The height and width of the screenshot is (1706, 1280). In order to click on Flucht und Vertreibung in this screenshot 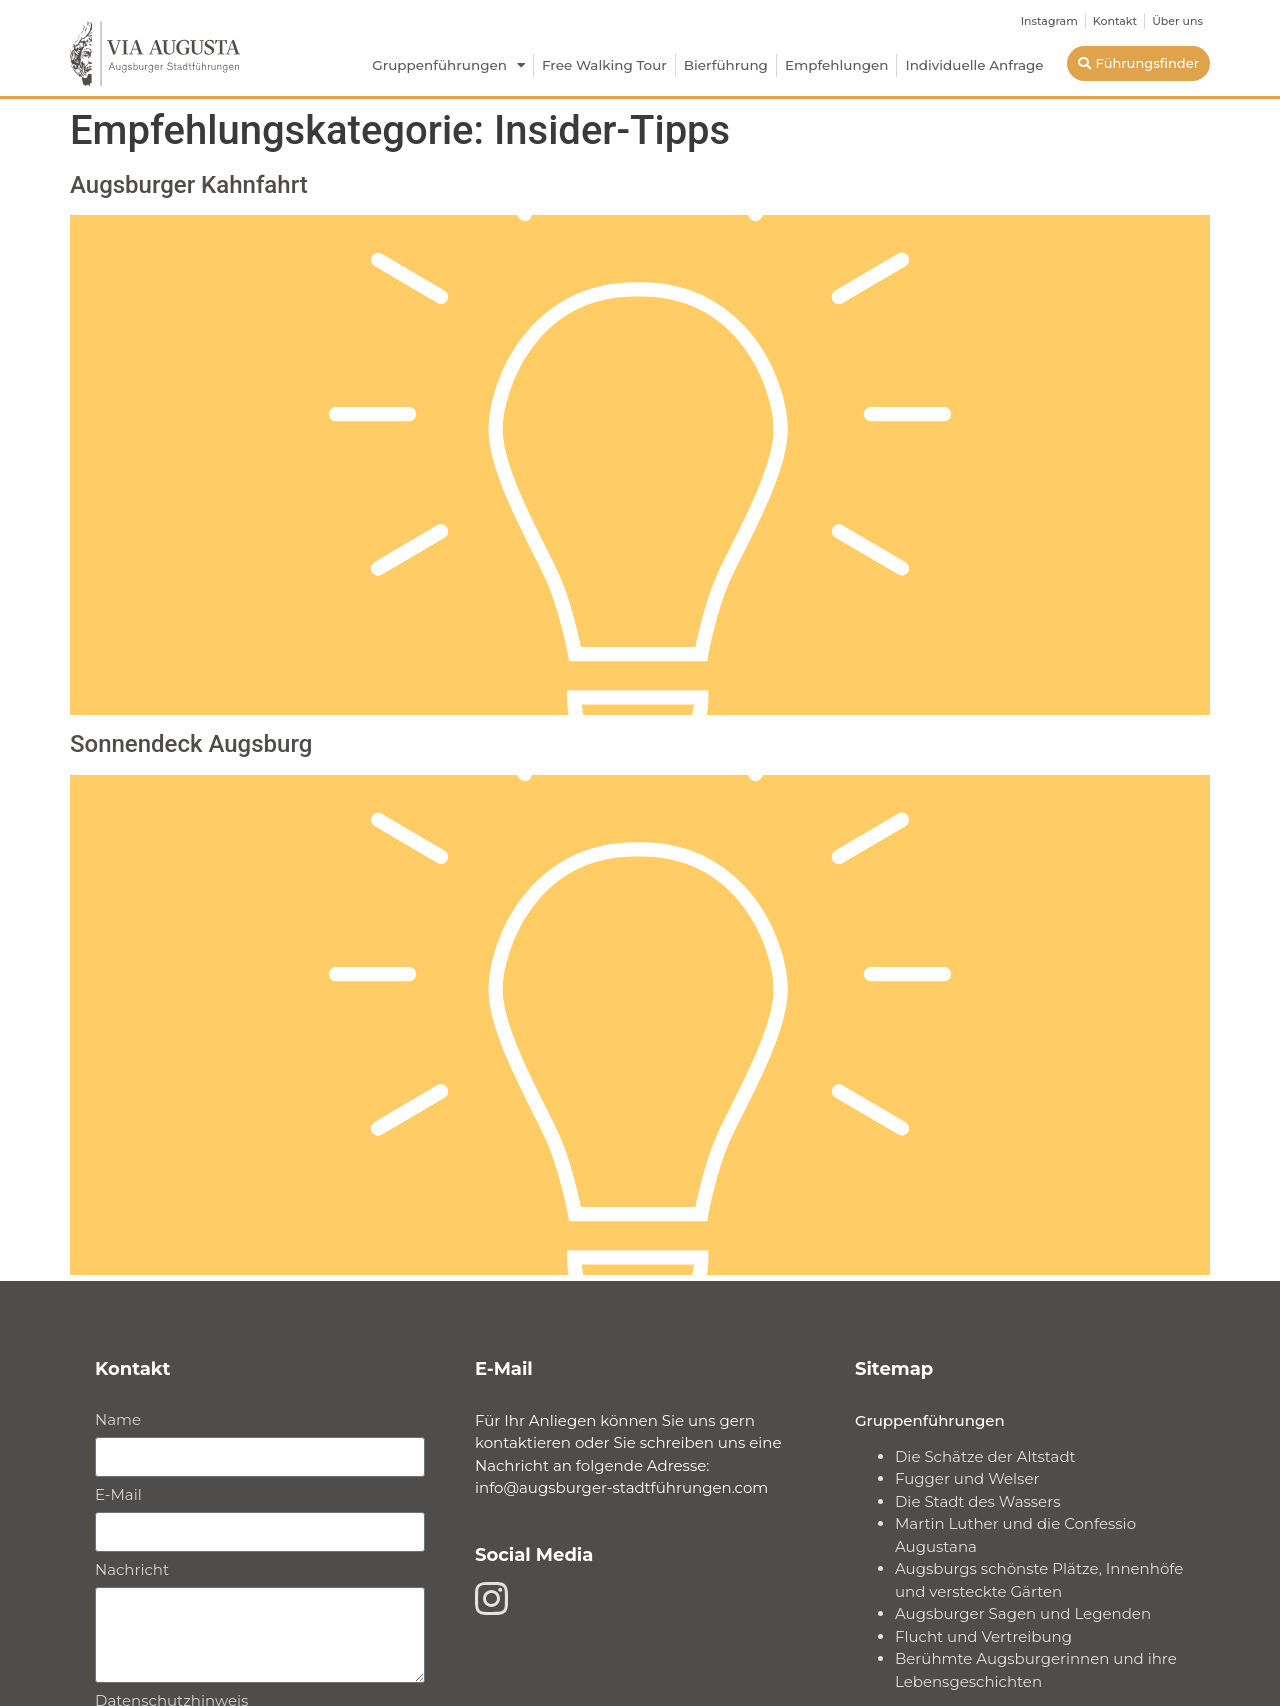, I will do `click(983, 1636)`.